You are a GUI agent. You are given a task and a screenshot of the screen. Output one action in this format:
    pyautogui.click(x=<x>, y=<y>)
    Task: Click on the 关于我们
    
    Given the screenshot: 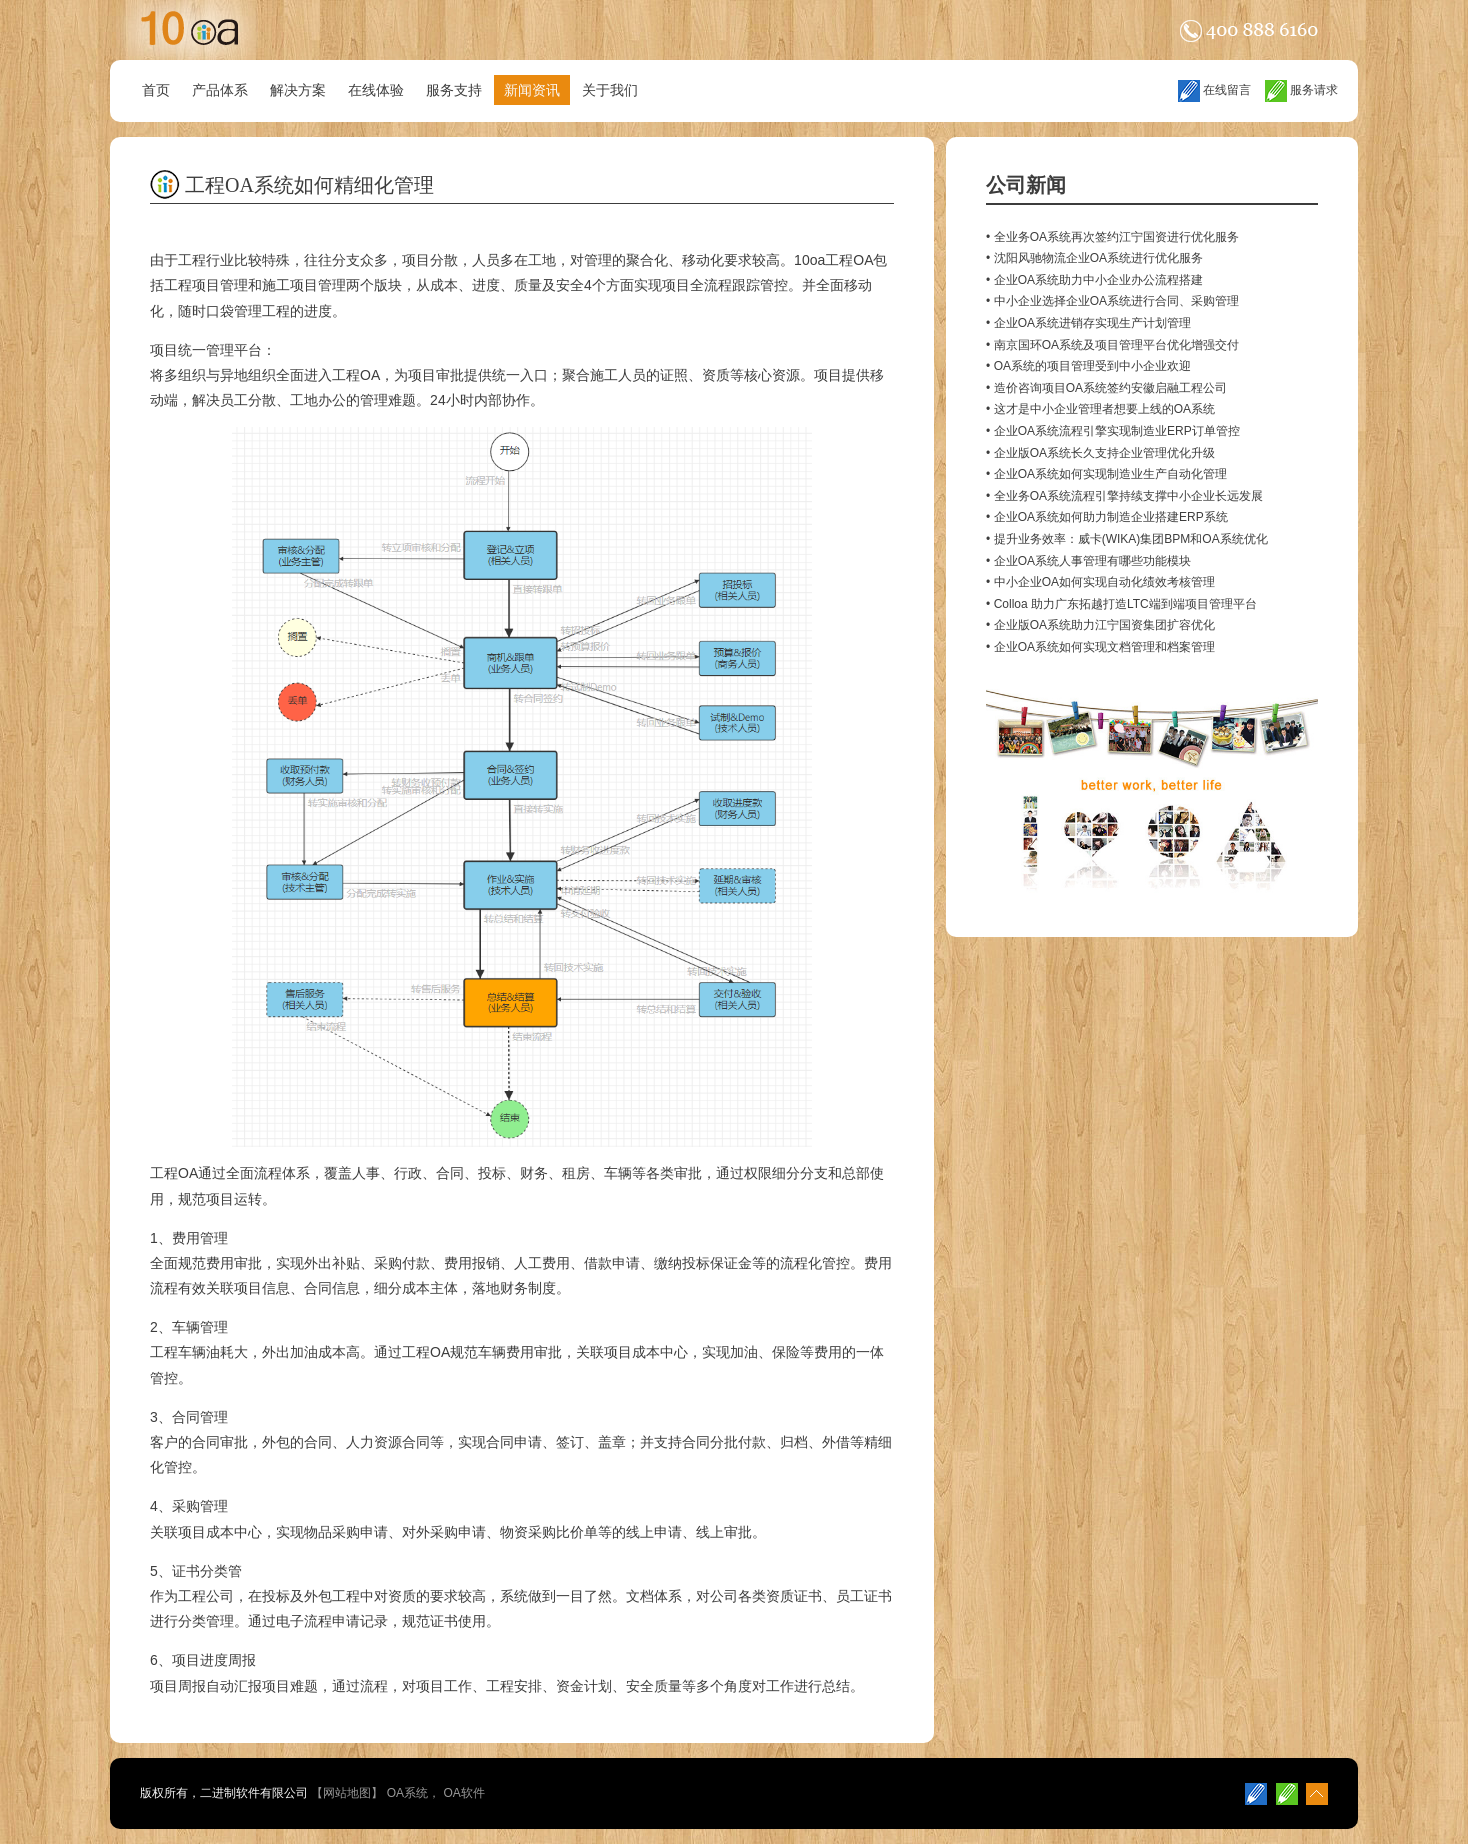 What is the action you would take?
    pyautogui.click(x=610, y=90)
    